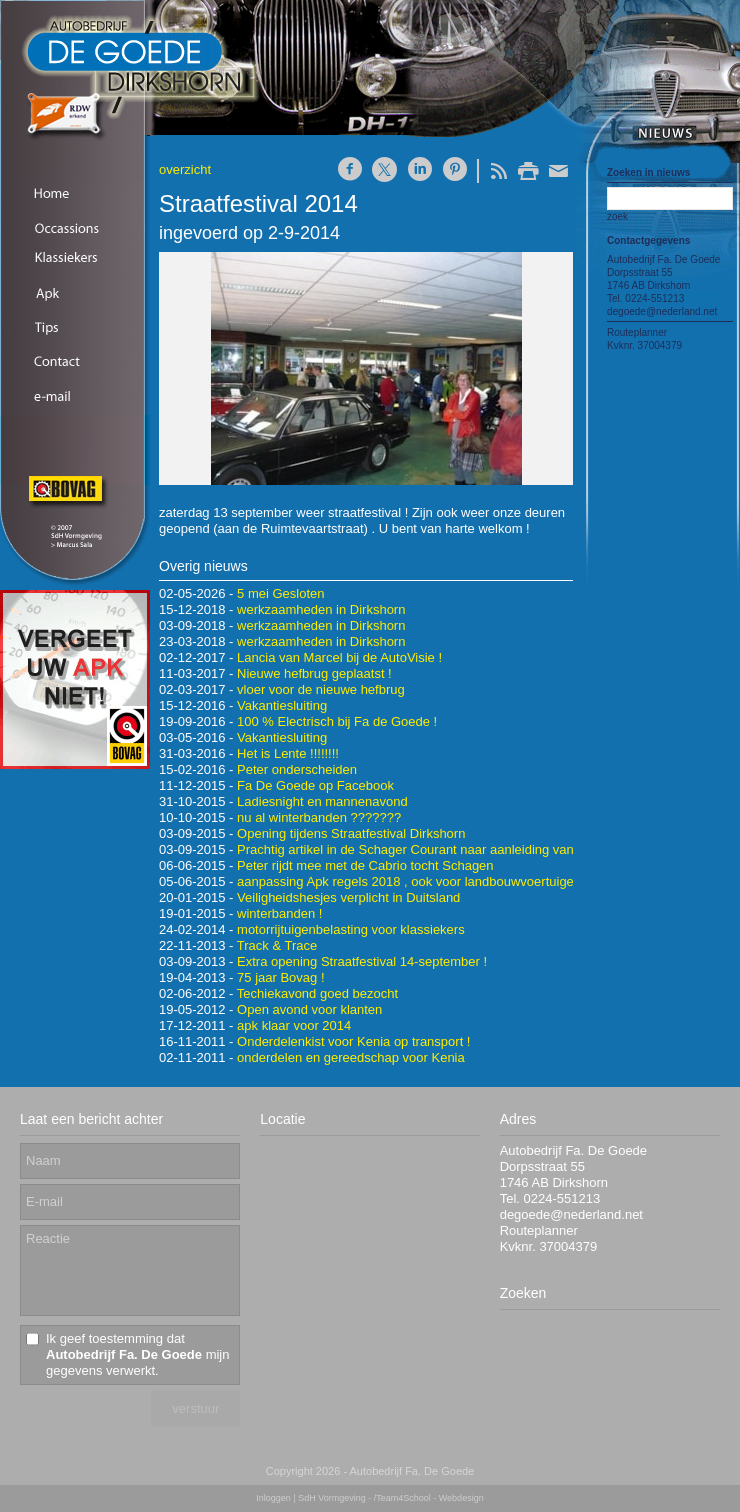 The height and width of the screenshot is (1512, 740). Describe the element at coordinates (351, 833) in the screenshot. I see `Opening tijdens Straatfestival Dirkshorn` at that location.